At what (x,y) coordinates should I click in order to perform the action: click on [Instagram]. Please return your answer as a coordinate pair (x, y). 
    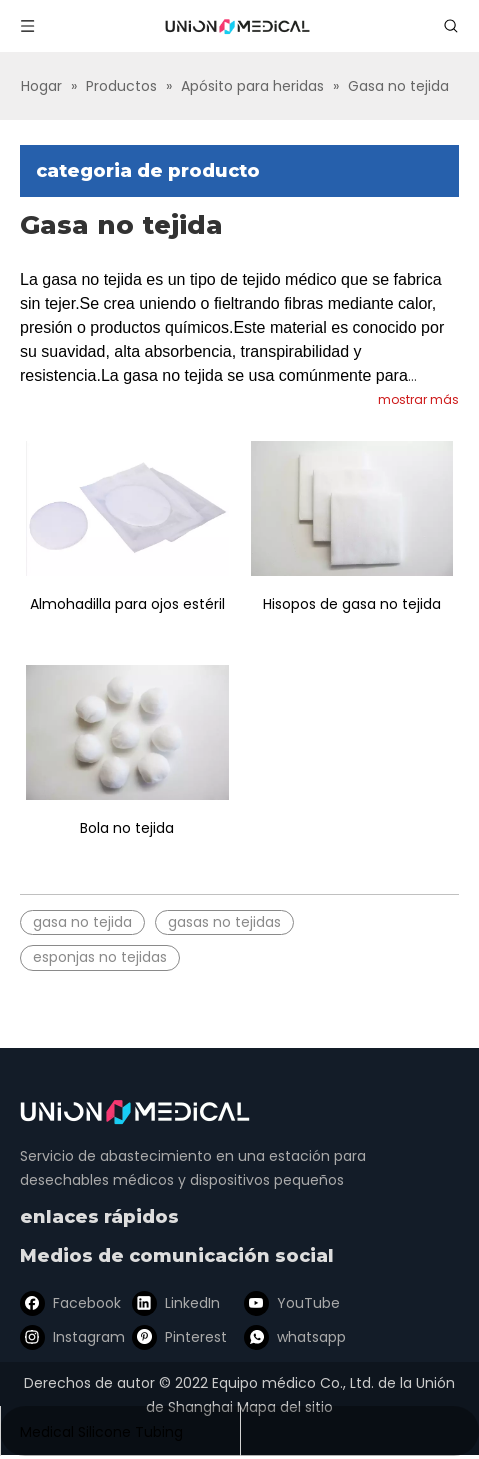
    Looking at the image, I should click on (68, 1337).